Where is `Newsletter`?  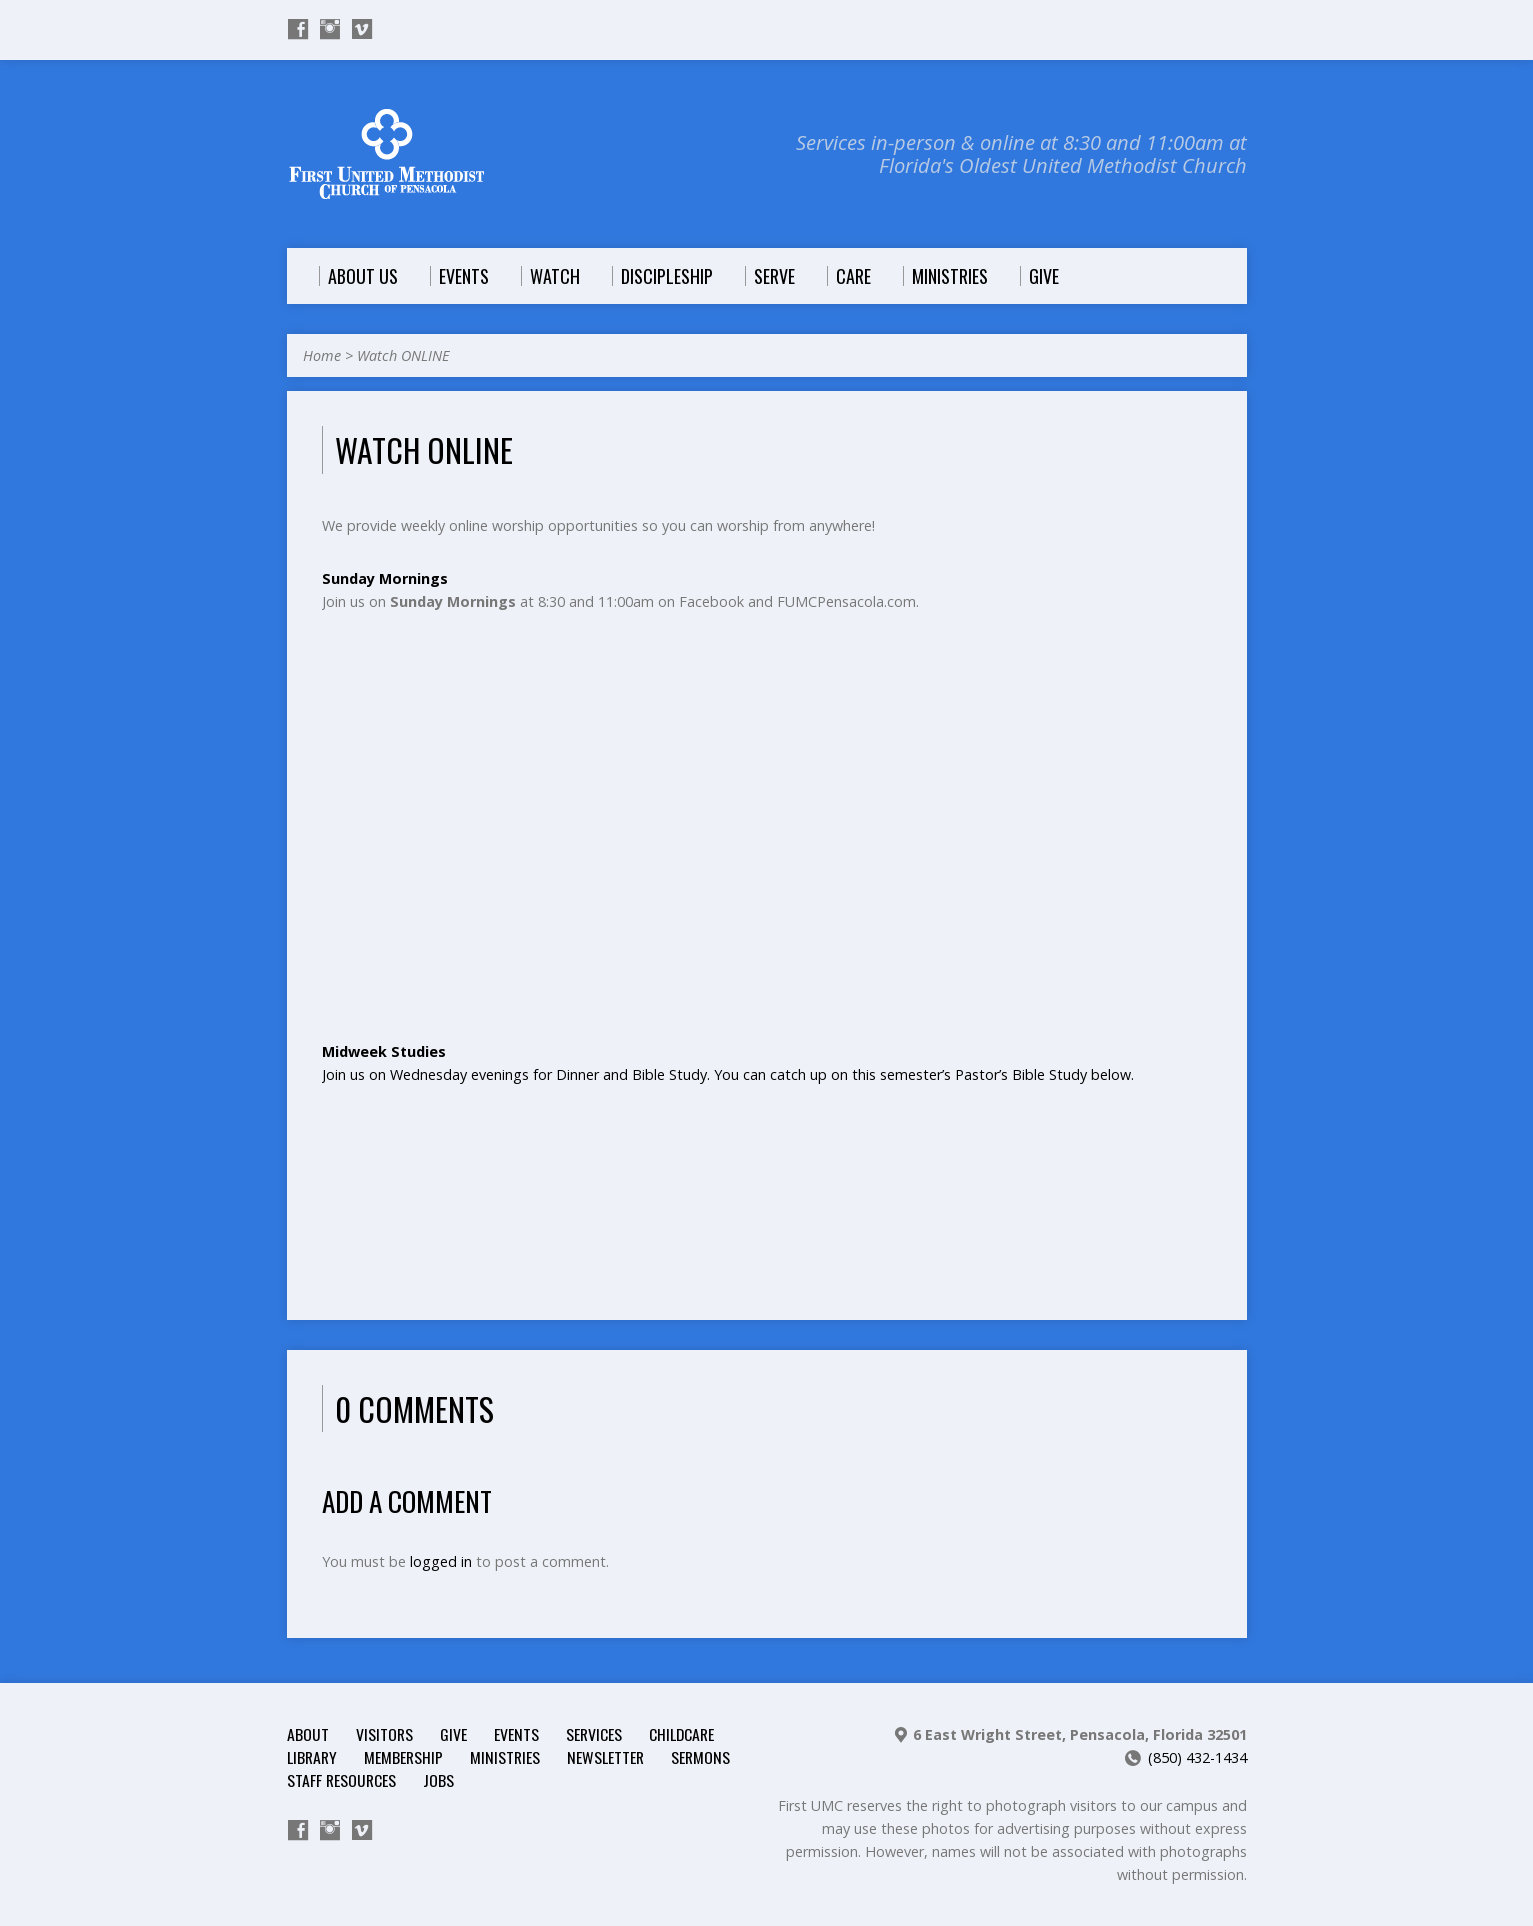
Newsletter is located at coordinates (605, 1757).